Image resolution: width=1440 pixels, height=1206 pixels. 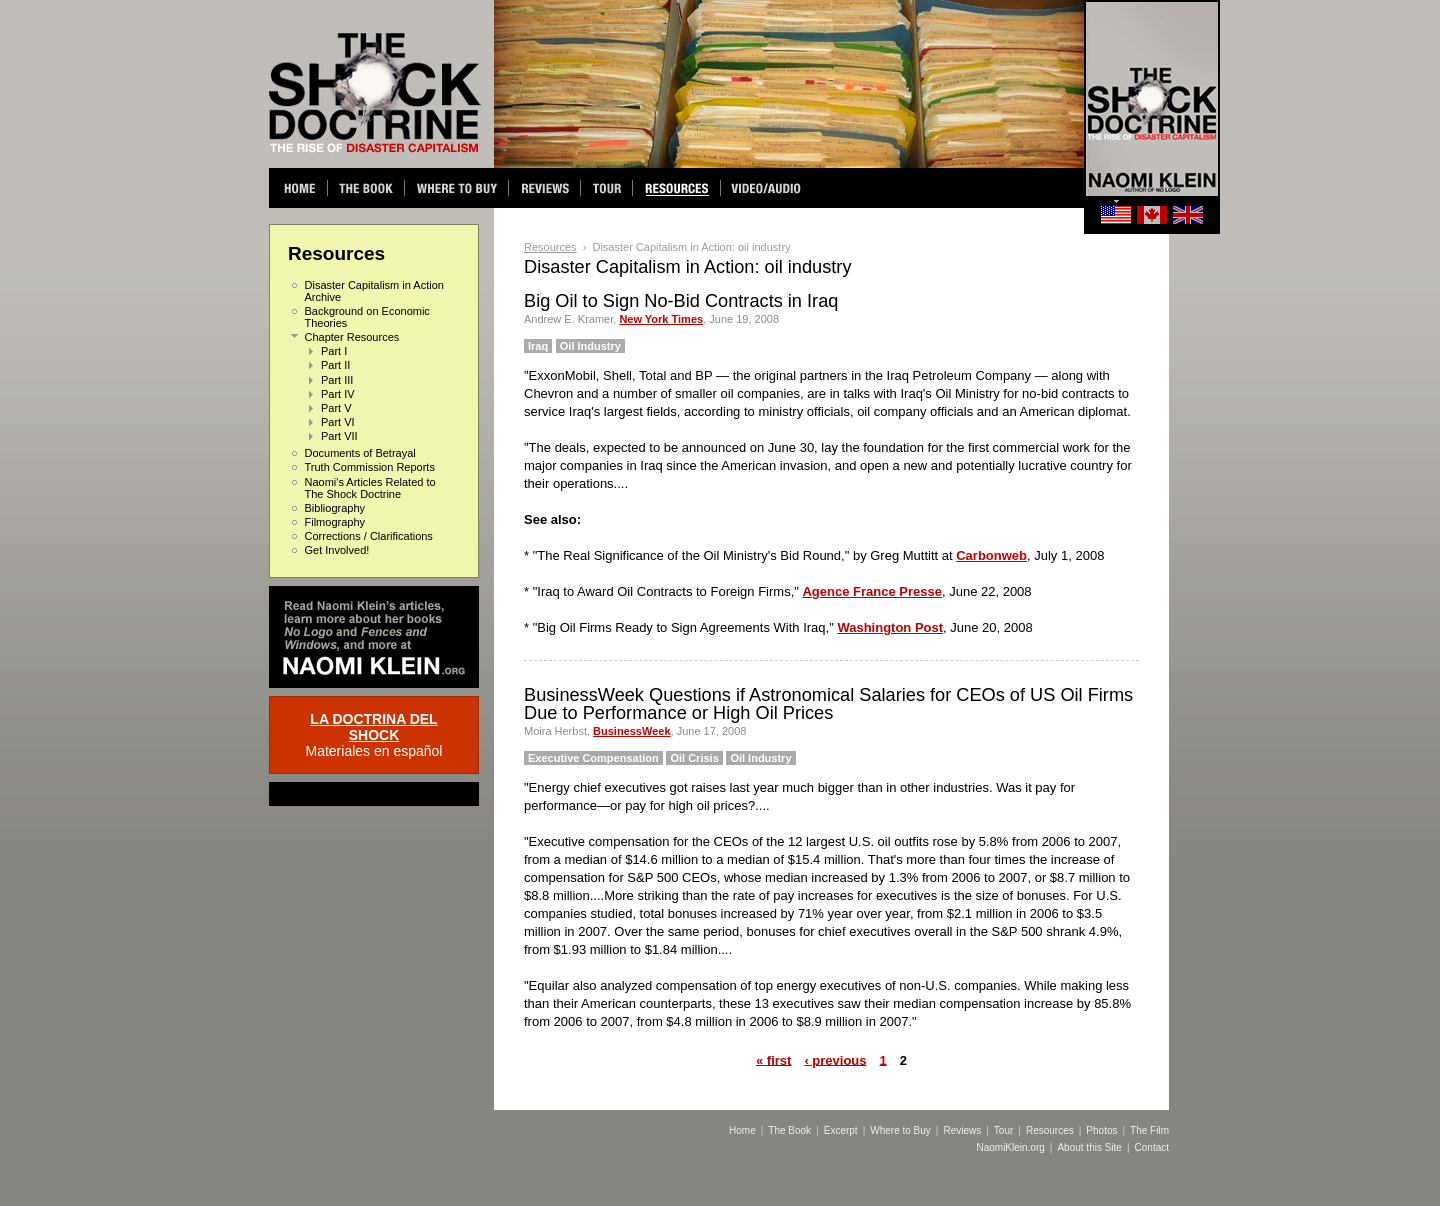 I want to click on About this Site, so click(x=1089, y=1147).